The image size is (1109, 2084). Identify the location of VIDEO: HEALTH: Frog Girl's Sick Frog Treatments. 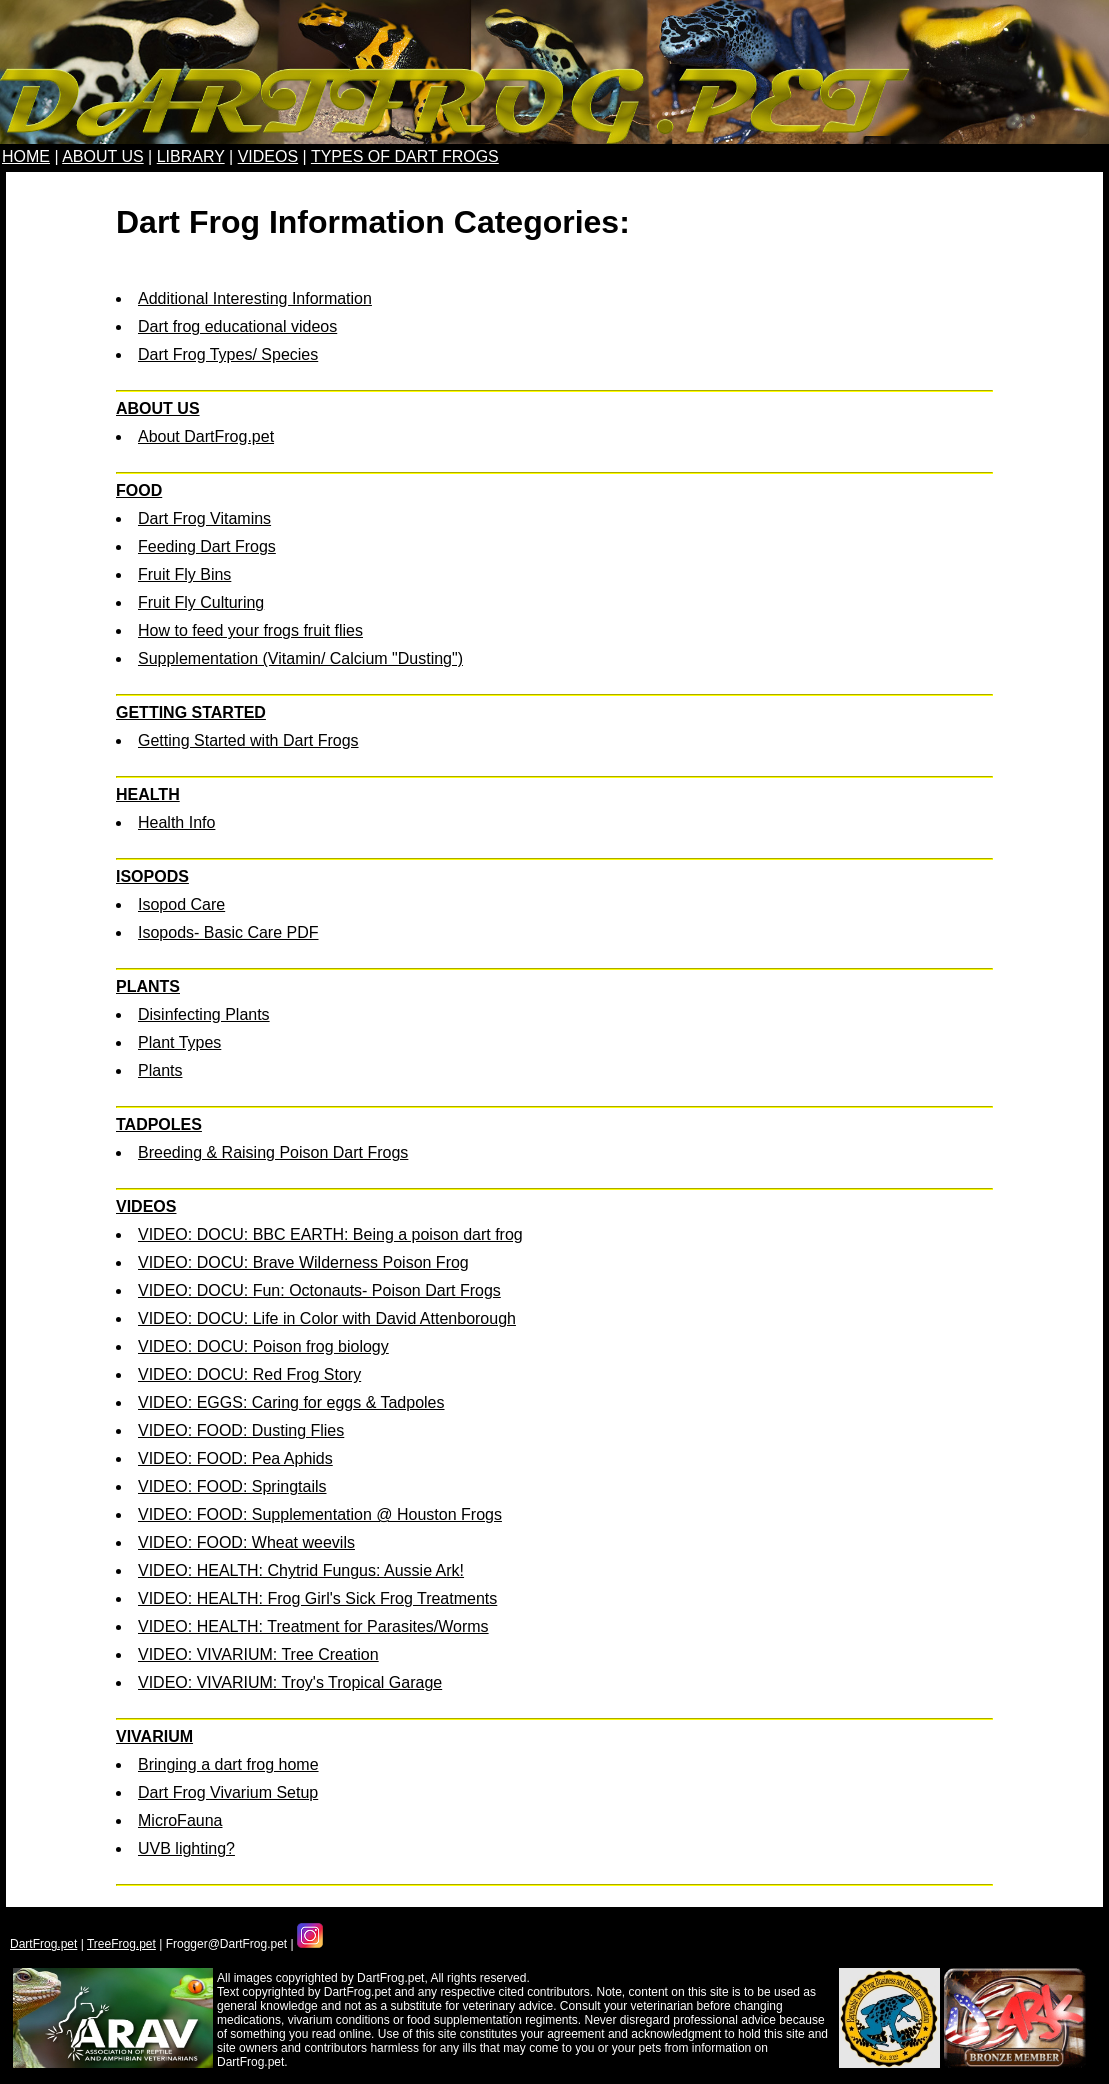
(317, 1598).